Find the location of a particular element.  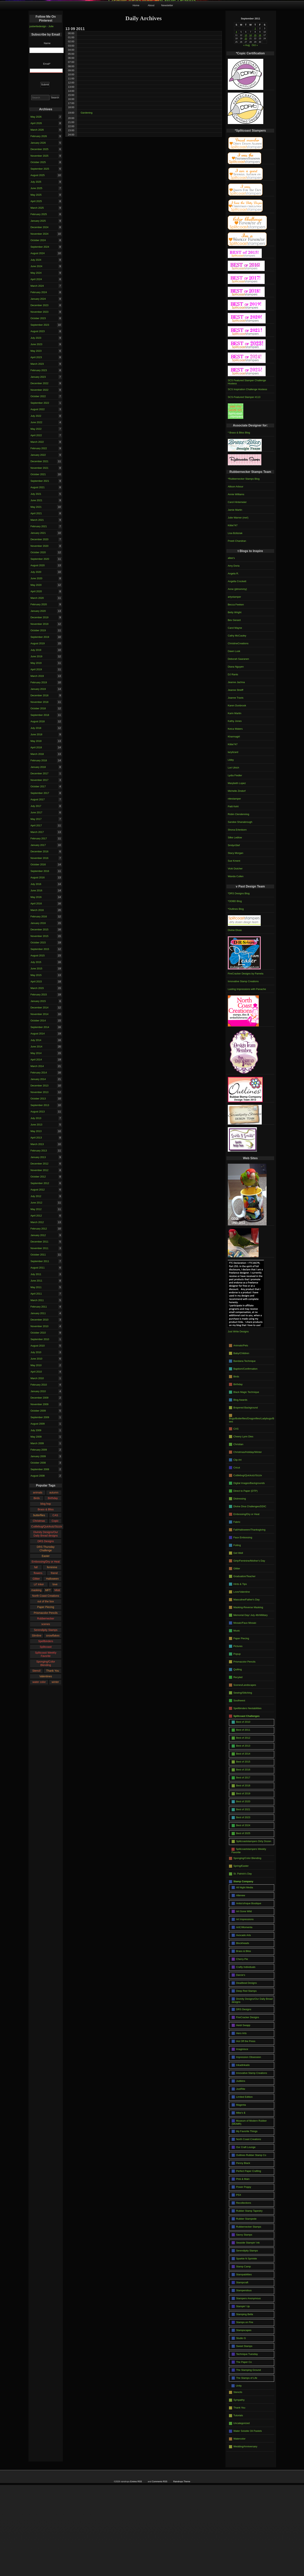

Prismacolor Pencils is located at coordinates (244, 1752).